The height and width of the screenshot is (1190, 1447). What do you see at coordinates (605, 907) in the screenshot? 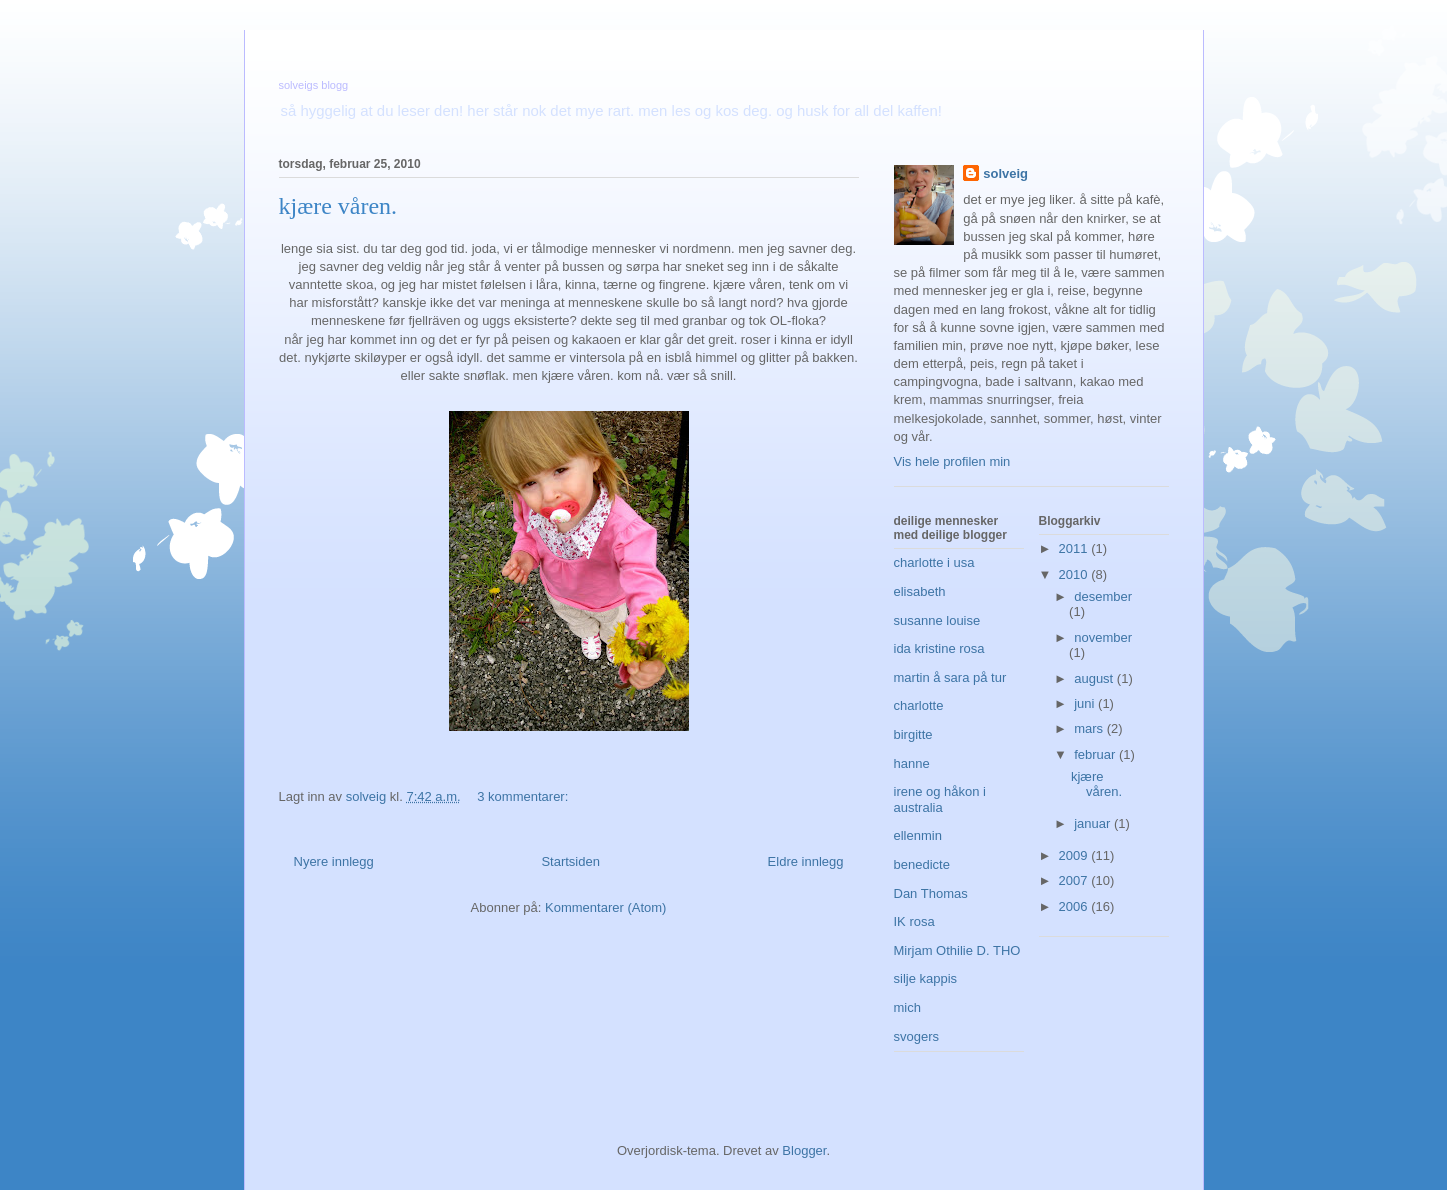
I see `Kommentarer (Atom)` at bounding box center [605, 907].